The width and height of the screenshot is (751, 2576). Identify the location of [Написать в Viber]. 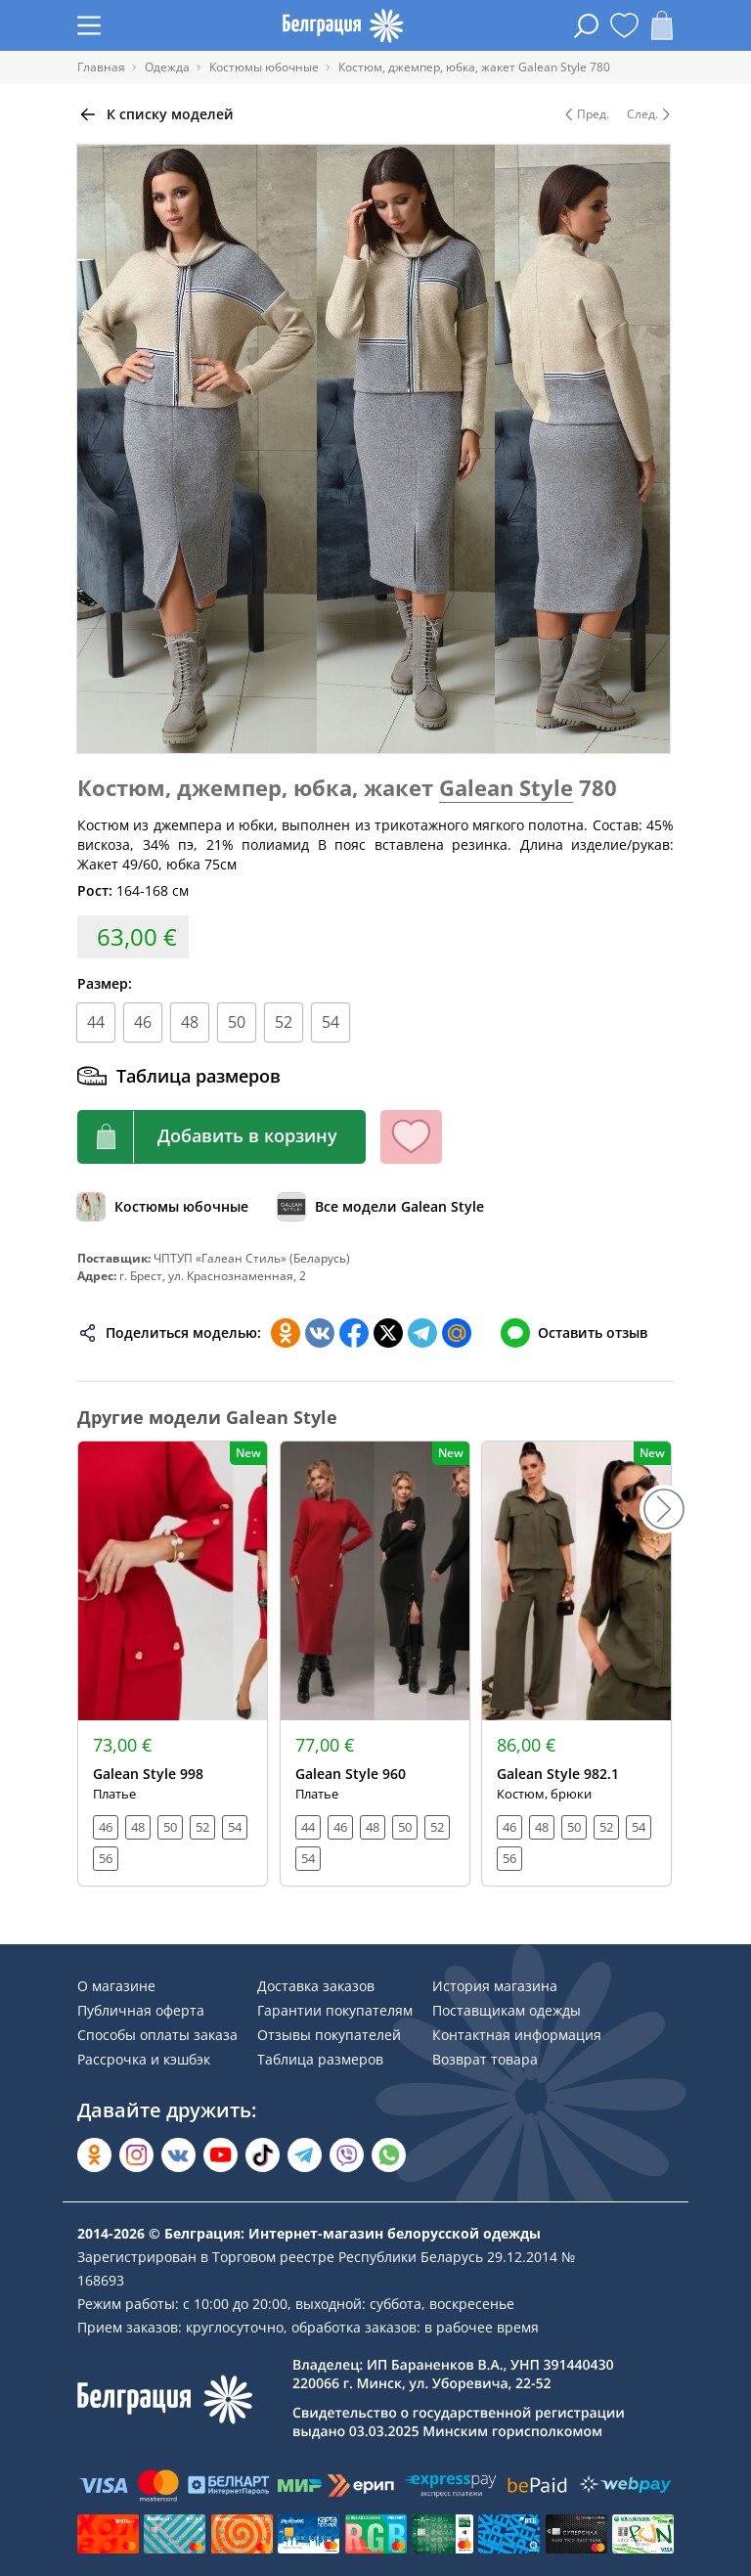
(347, 2155).